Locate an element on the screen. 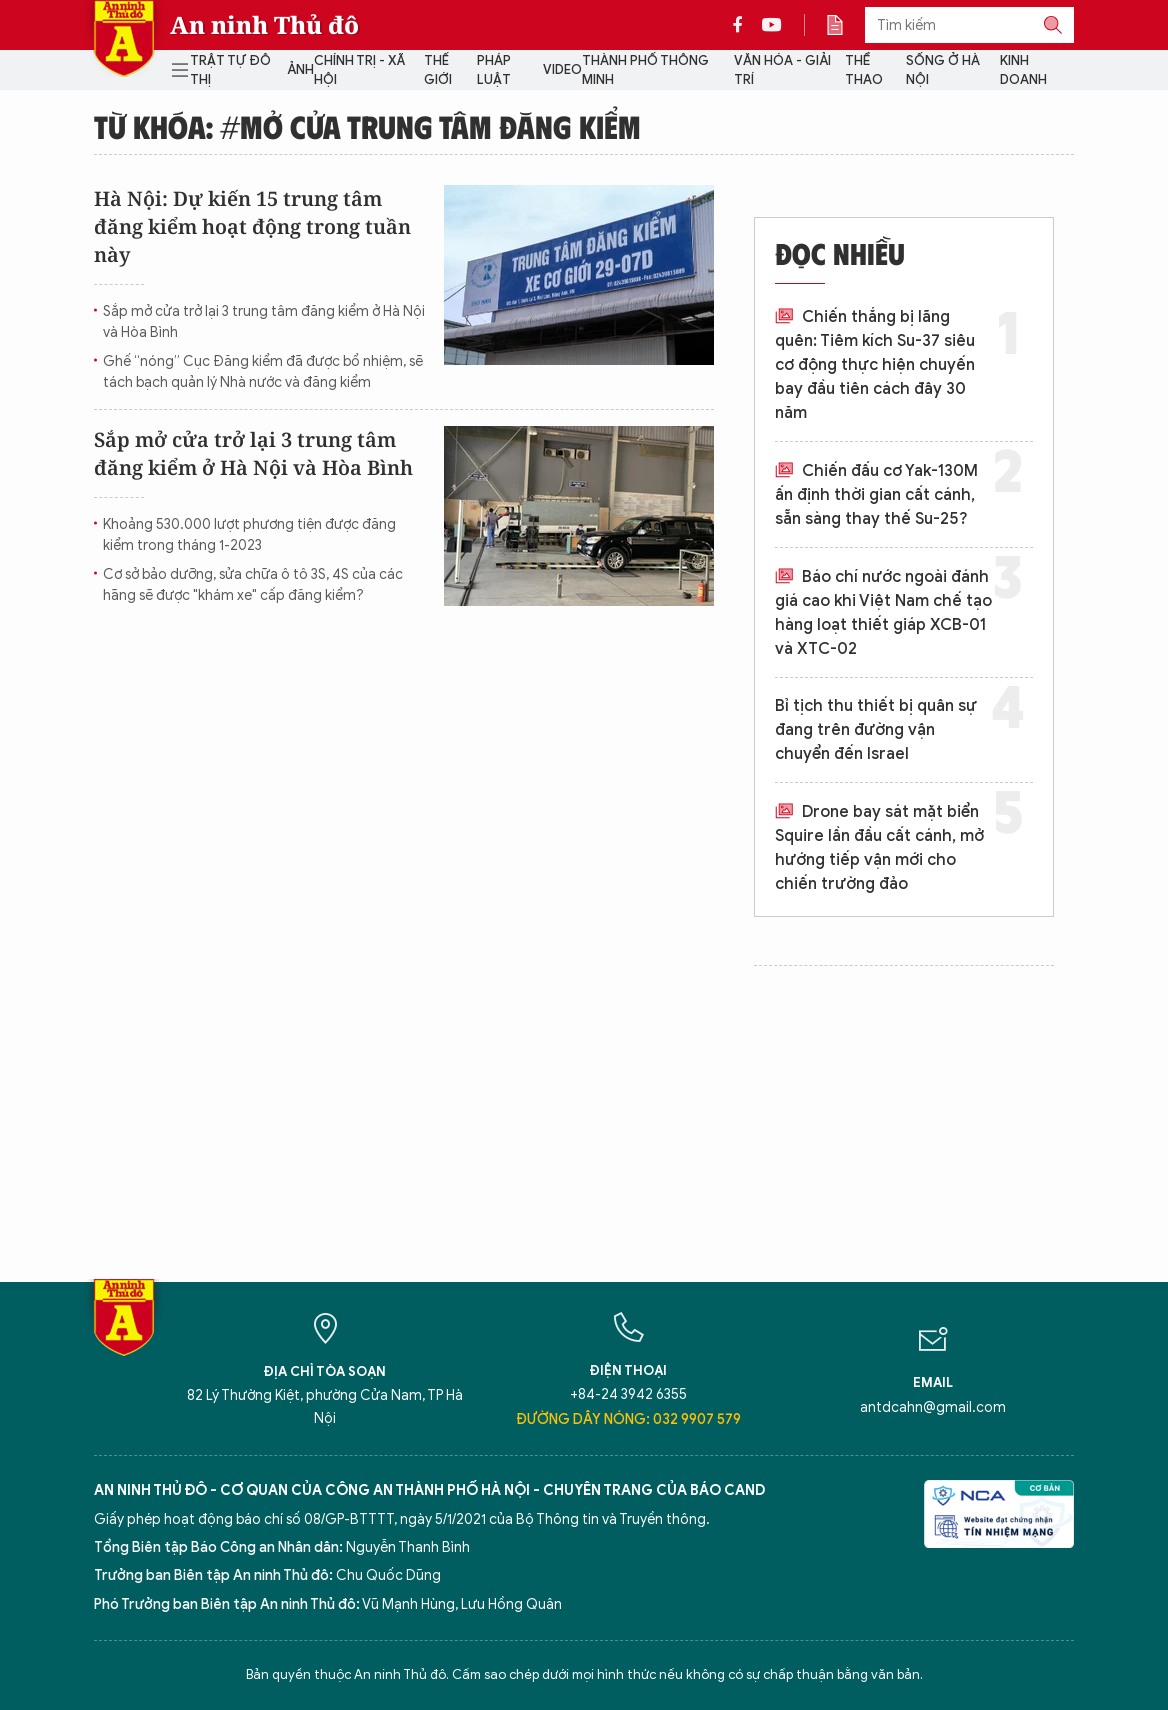  Văn hóa - Giải trí is located at coordinates (782, 70).